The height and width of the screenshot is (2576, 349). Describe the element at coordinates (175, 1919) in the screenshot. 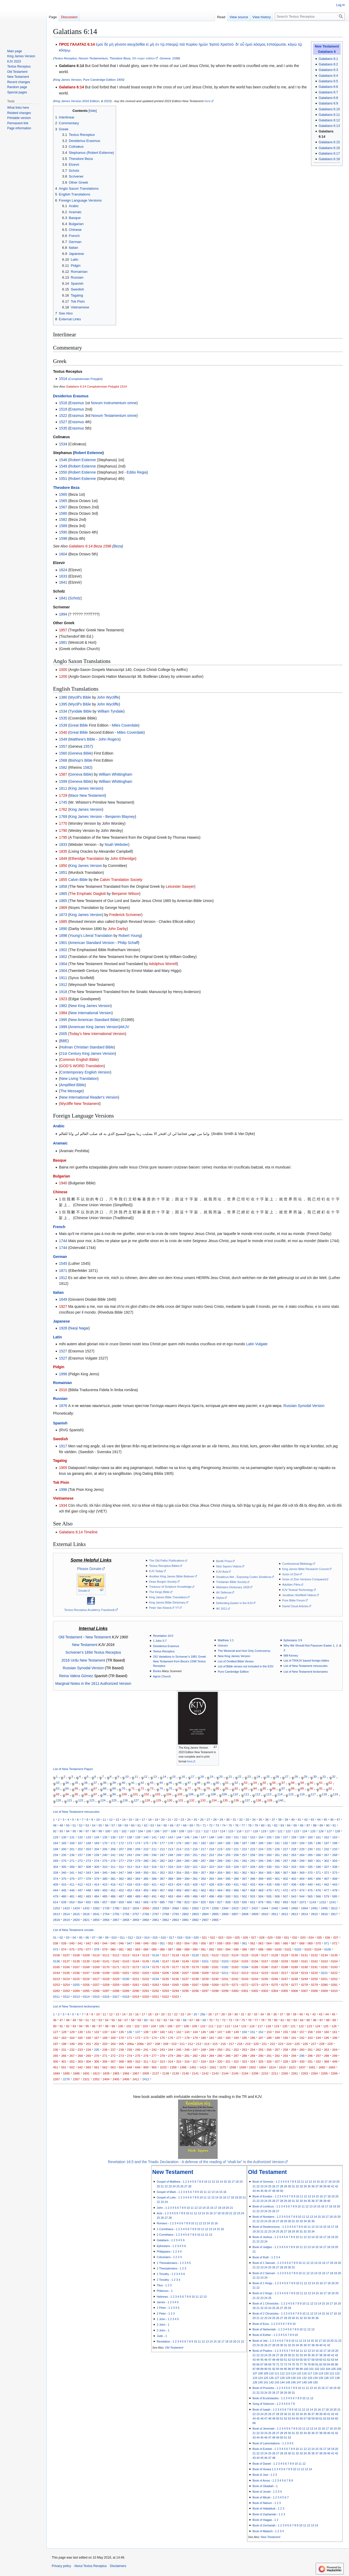

I see `2863` at that location.